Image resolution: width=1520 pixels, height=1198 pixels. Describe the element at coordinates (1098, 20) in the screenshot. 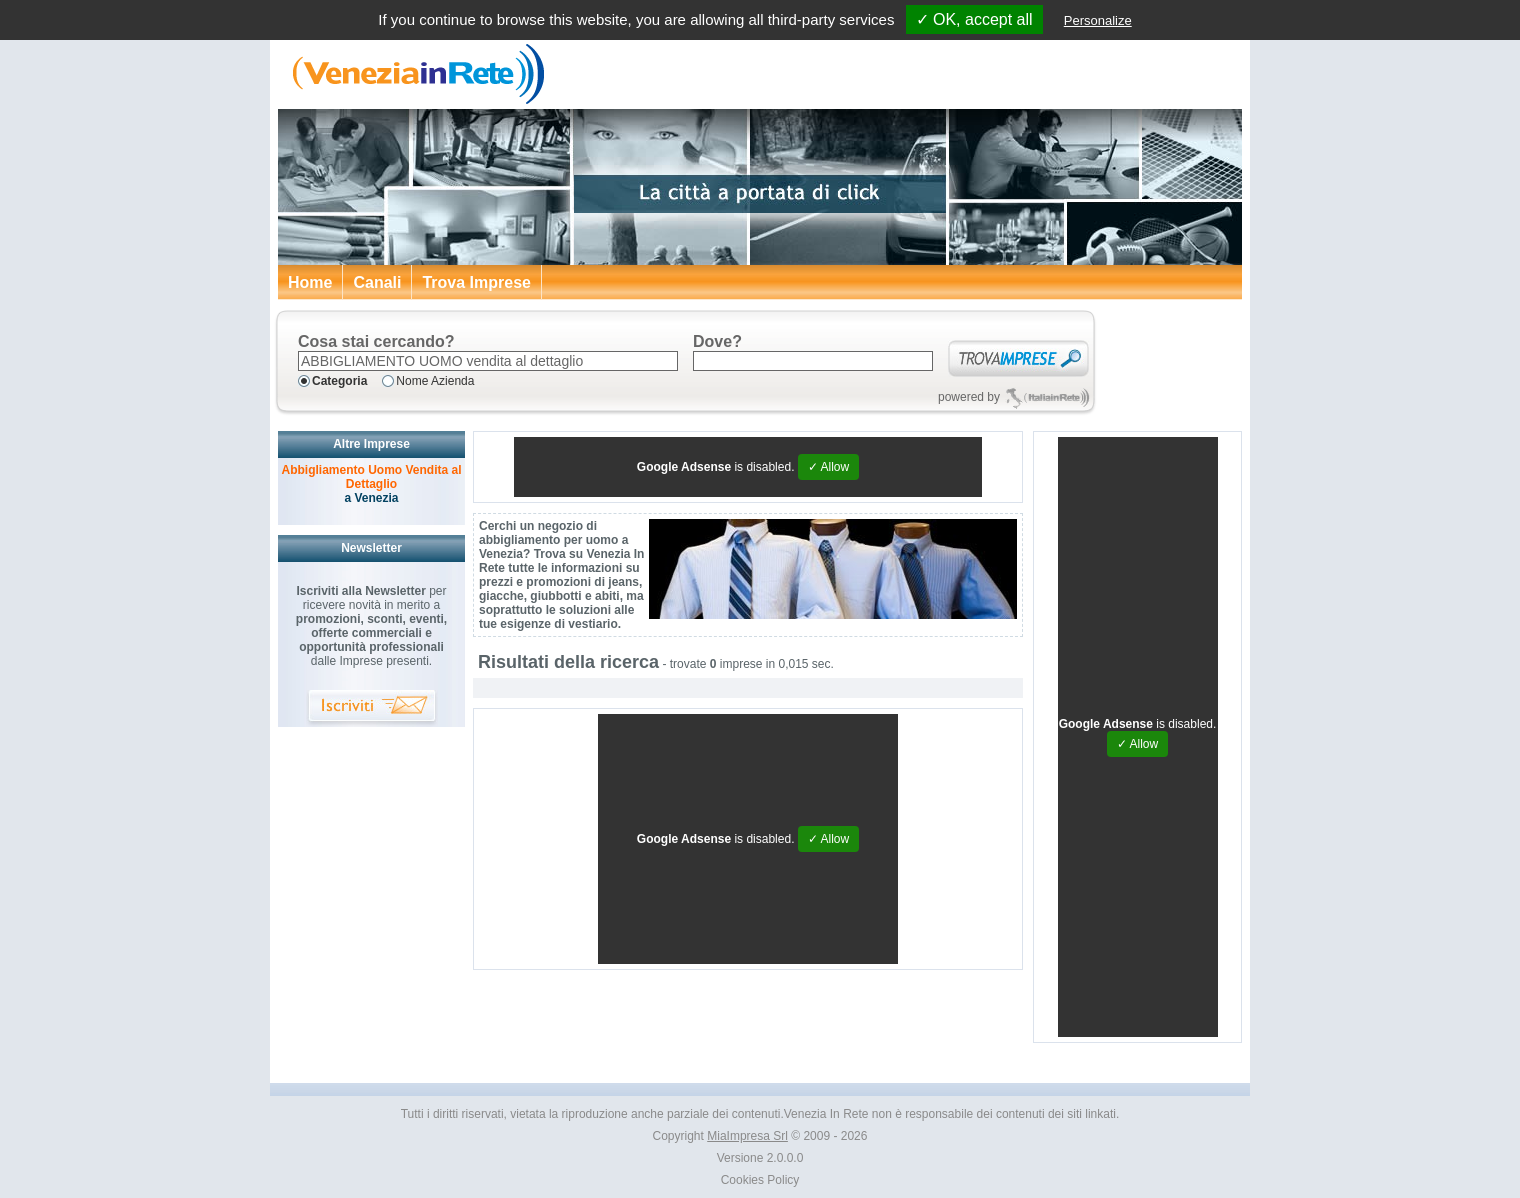

I see `Personalize` at that location.